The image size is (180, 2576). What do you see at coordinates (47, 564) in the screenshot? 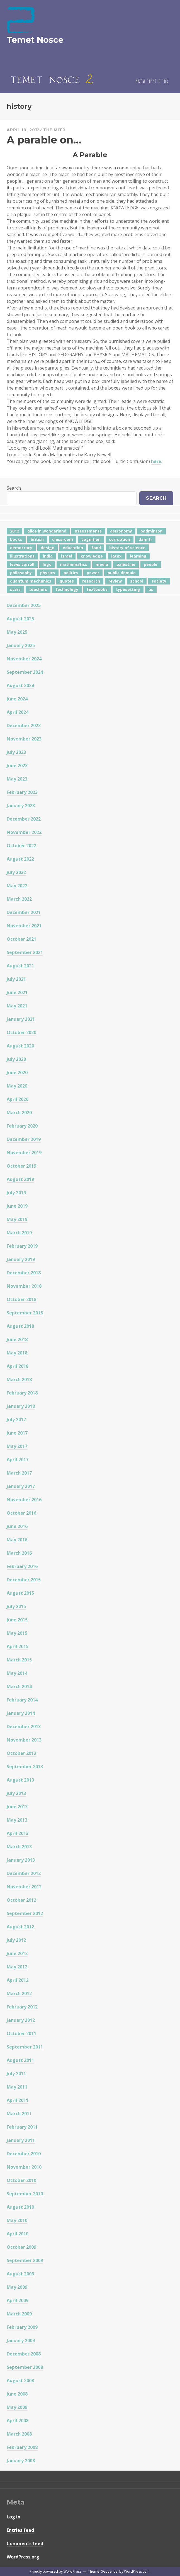
I see `logo [logo (6 items)]` at bounding box center [47, 564].